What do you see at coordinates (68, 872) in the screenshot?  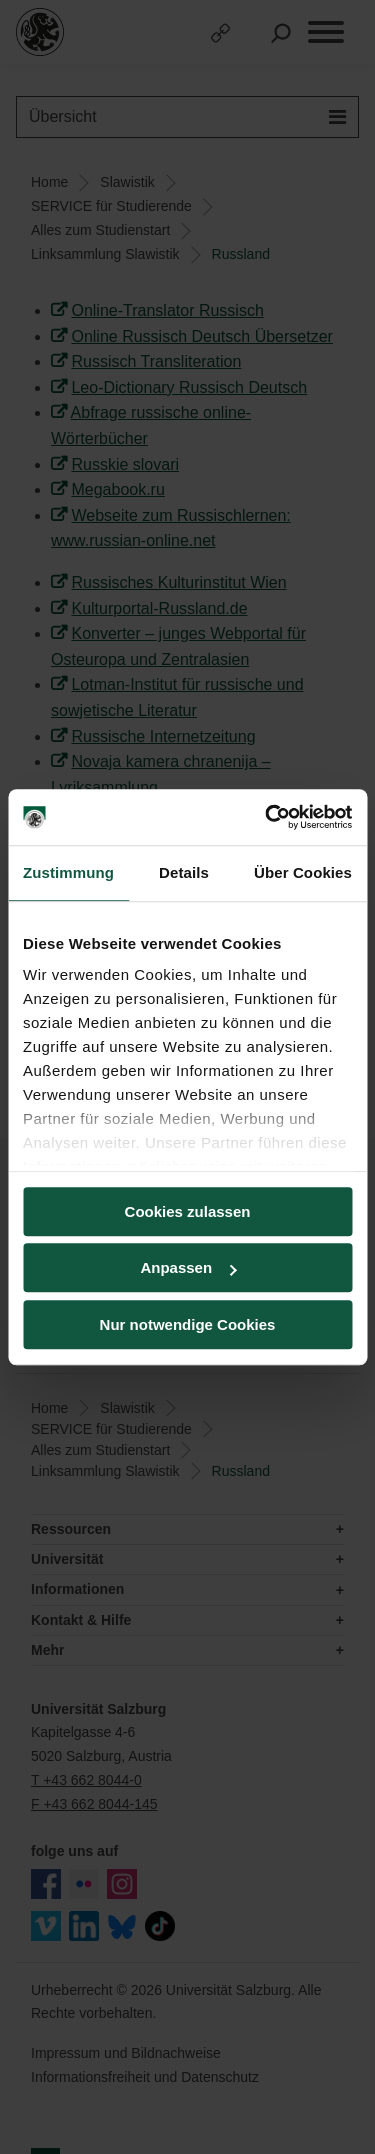 I see `Zustimmung [tab]` at bounding box center [68, 872].